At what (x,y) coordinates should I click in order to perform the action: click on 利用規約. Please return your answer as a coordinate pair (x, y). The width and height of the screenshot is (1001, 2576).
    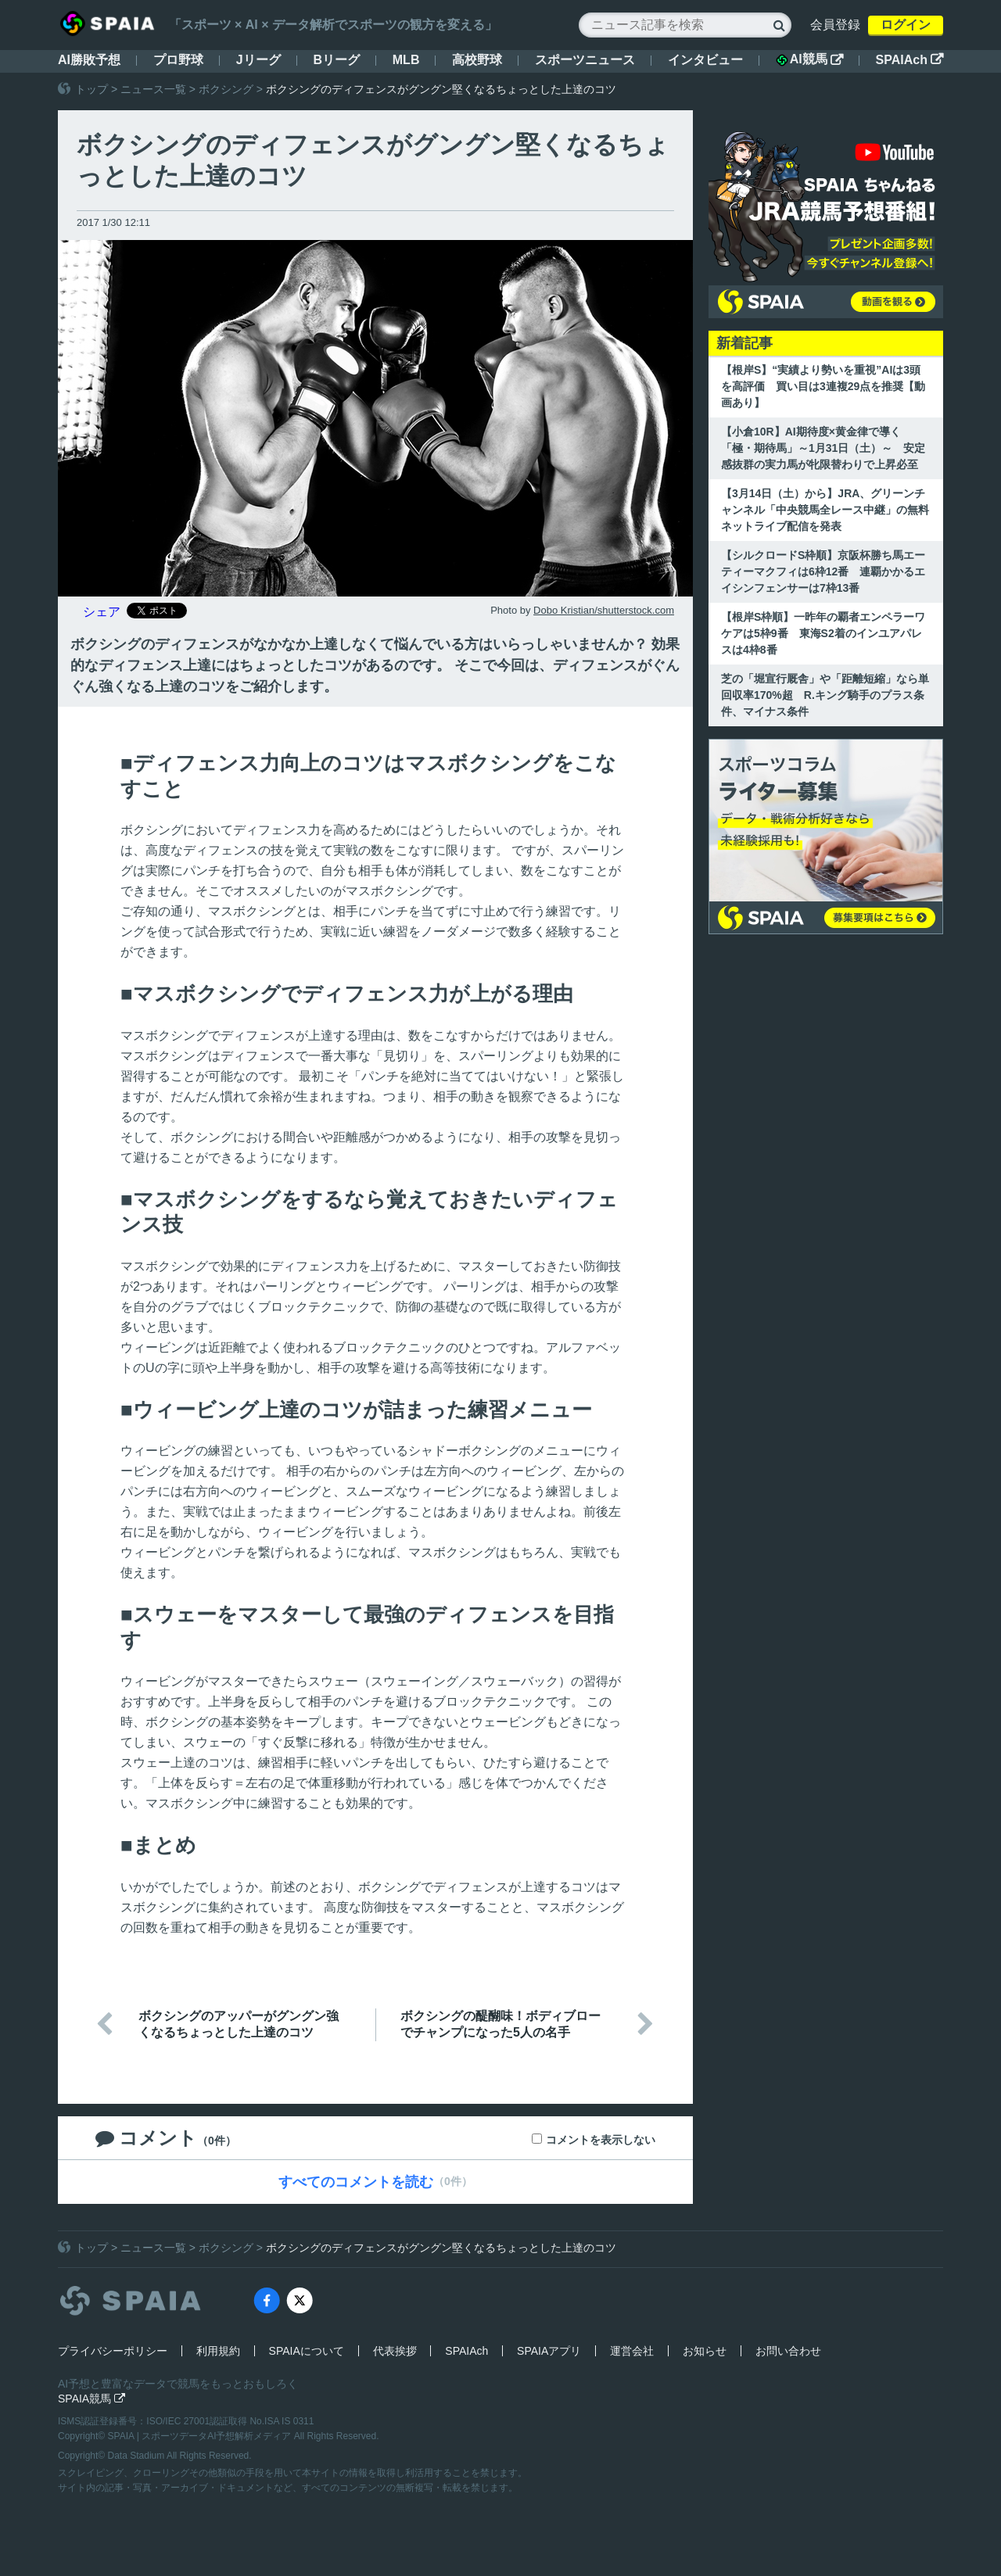
    Looking at the image, I should click on (218, 2351).